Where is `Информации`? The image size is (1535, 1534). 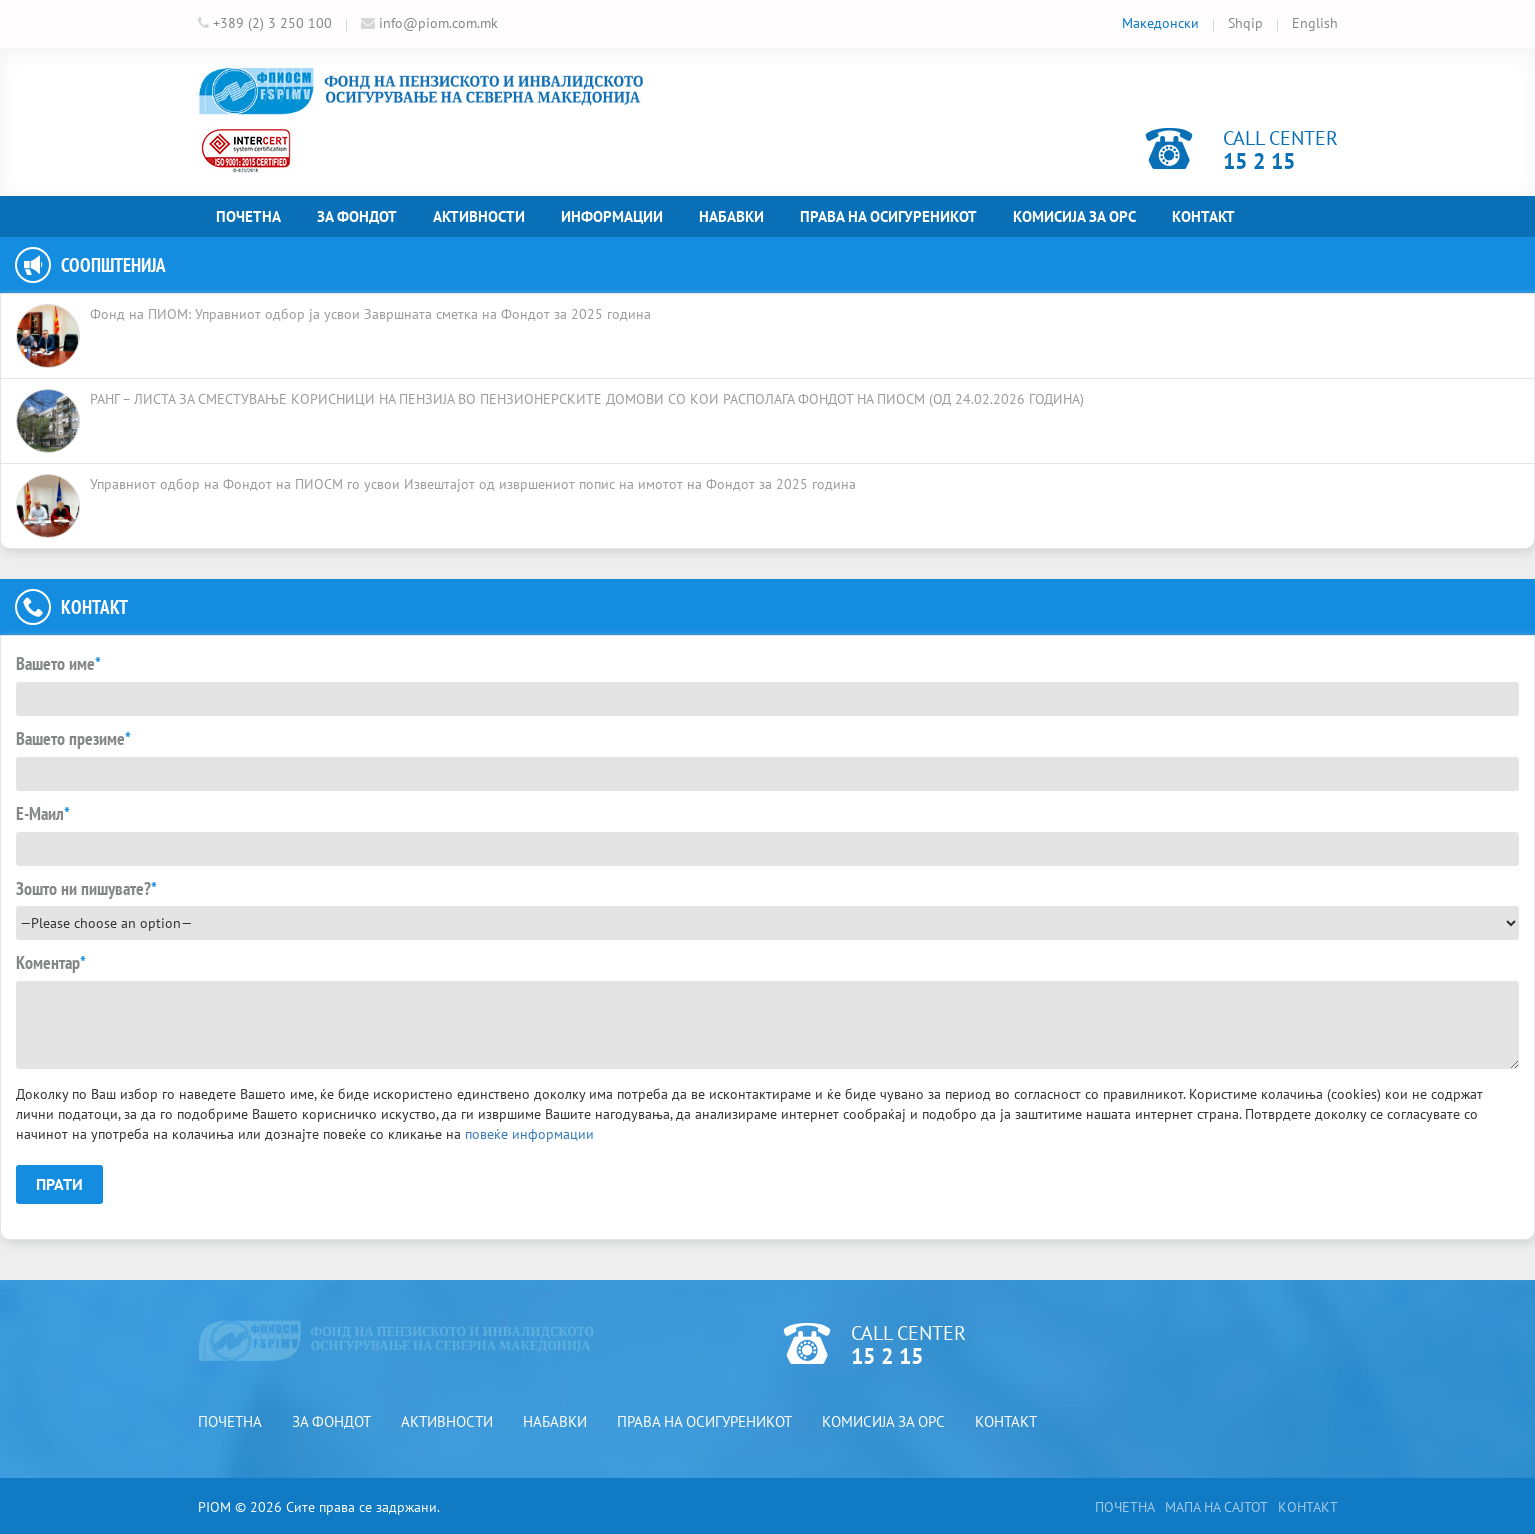 Информации is located at coordinates (612, 216).